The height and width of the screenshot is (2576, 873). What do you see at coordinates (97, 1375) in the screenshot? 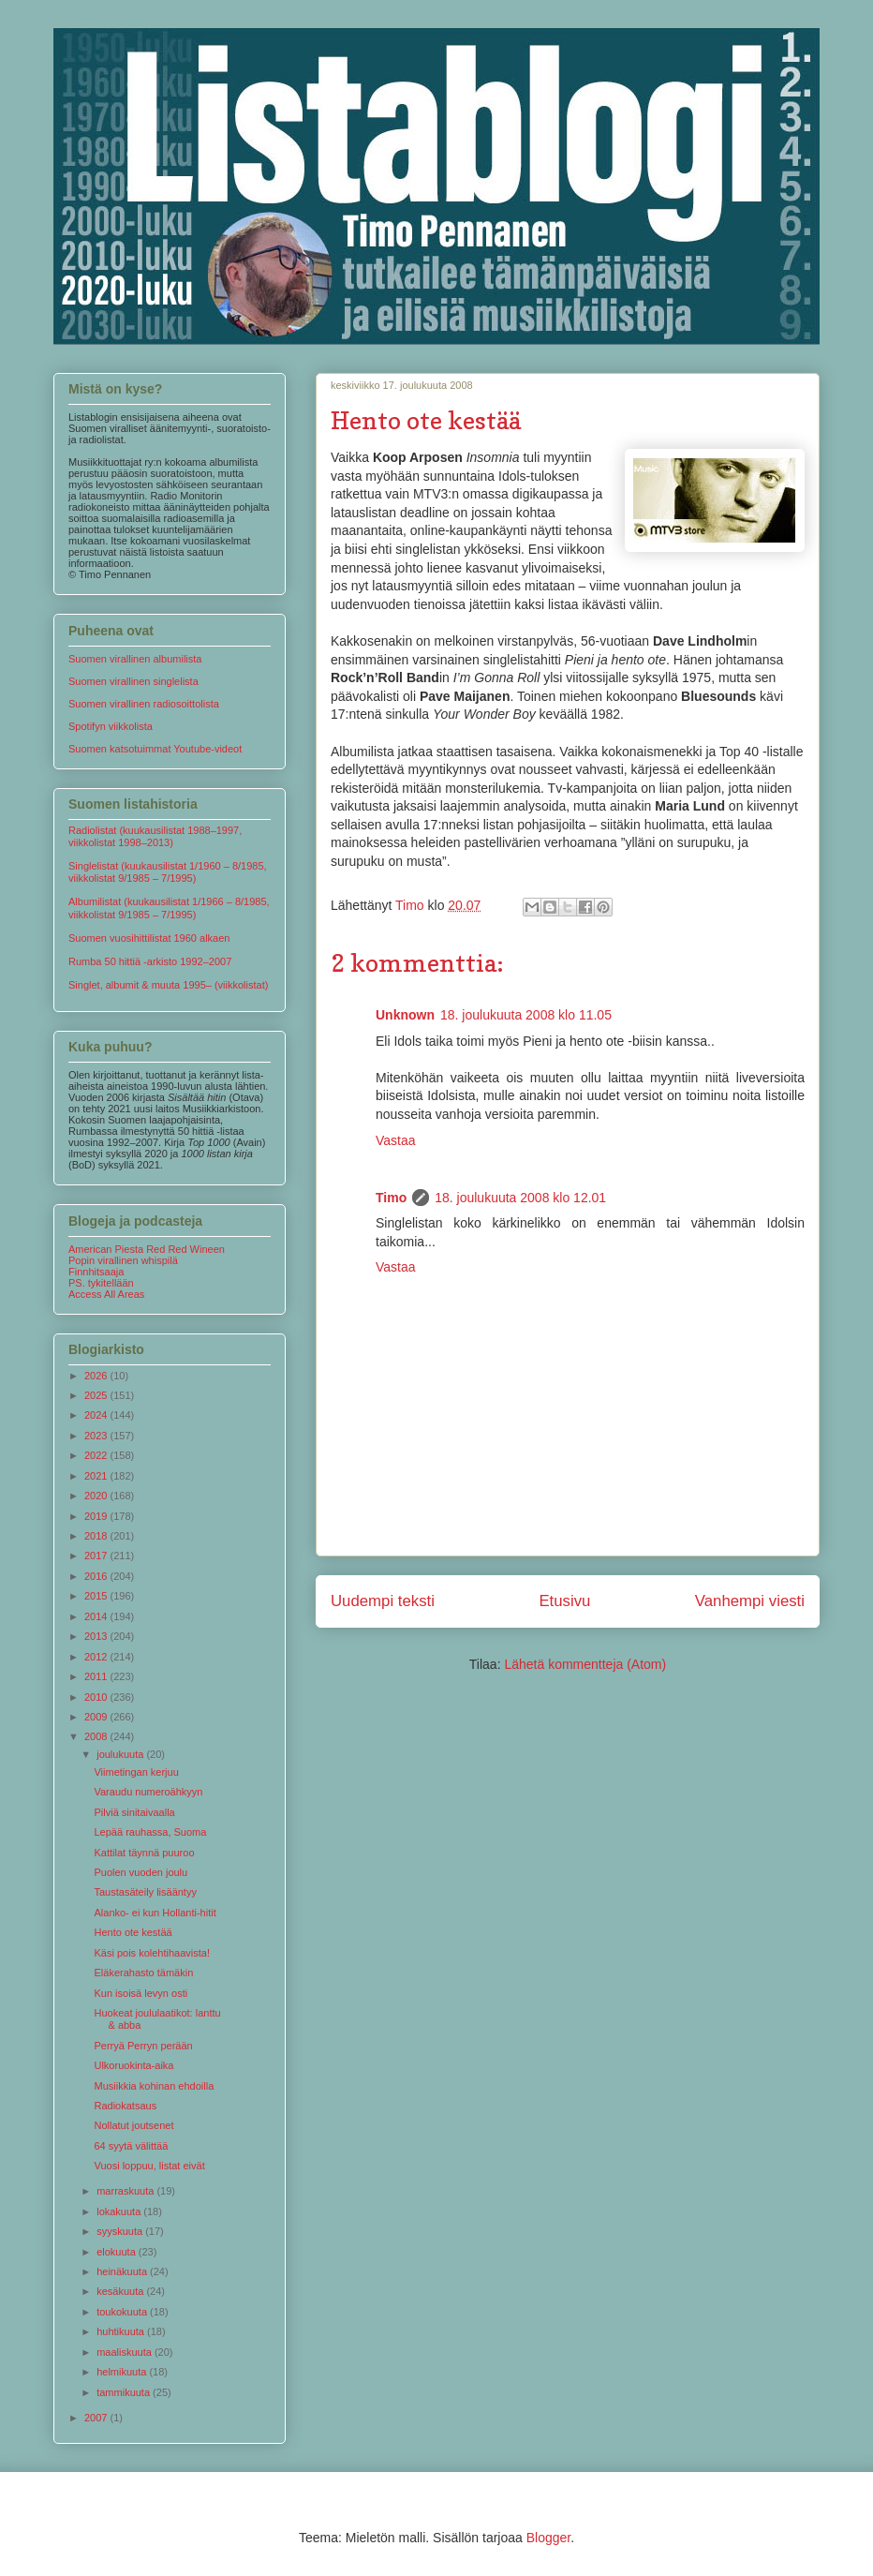
I see `2026` at bounding box center [97, 1375].